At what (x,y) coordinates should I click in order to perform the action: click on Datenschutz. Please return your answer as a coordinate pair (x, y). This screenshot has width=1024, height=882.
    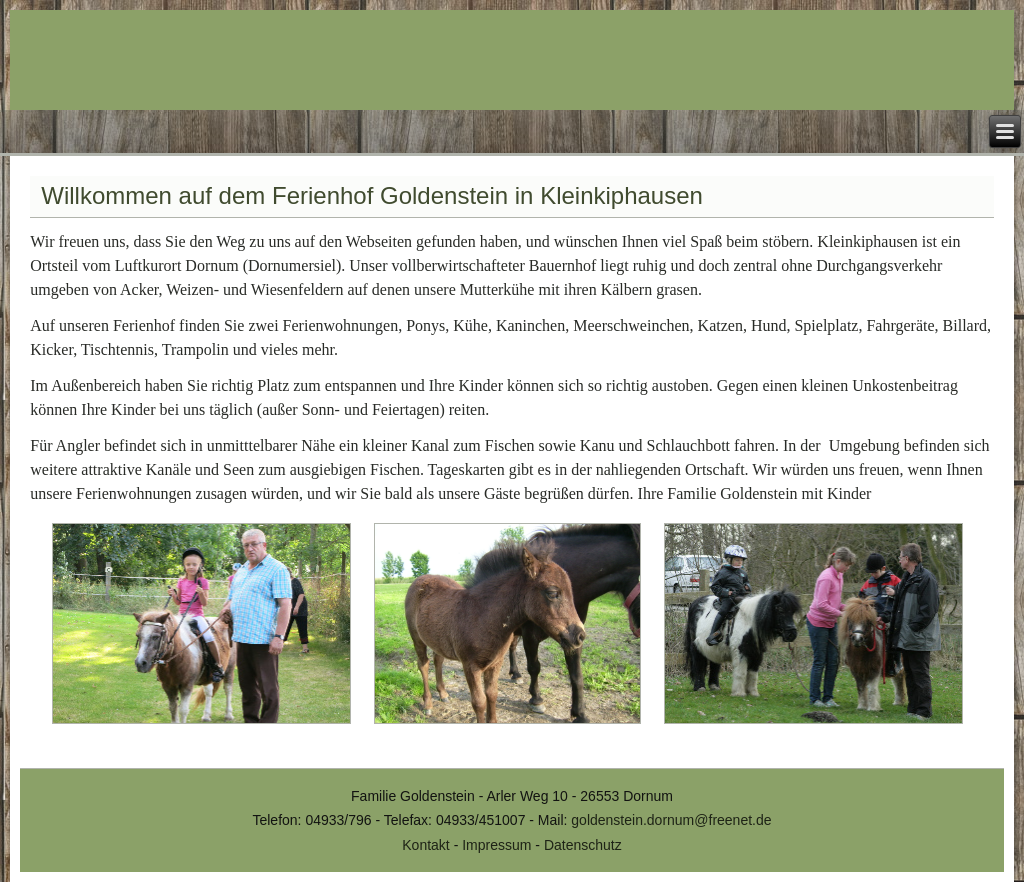
    Looking at the image, I should click on (583, 845).